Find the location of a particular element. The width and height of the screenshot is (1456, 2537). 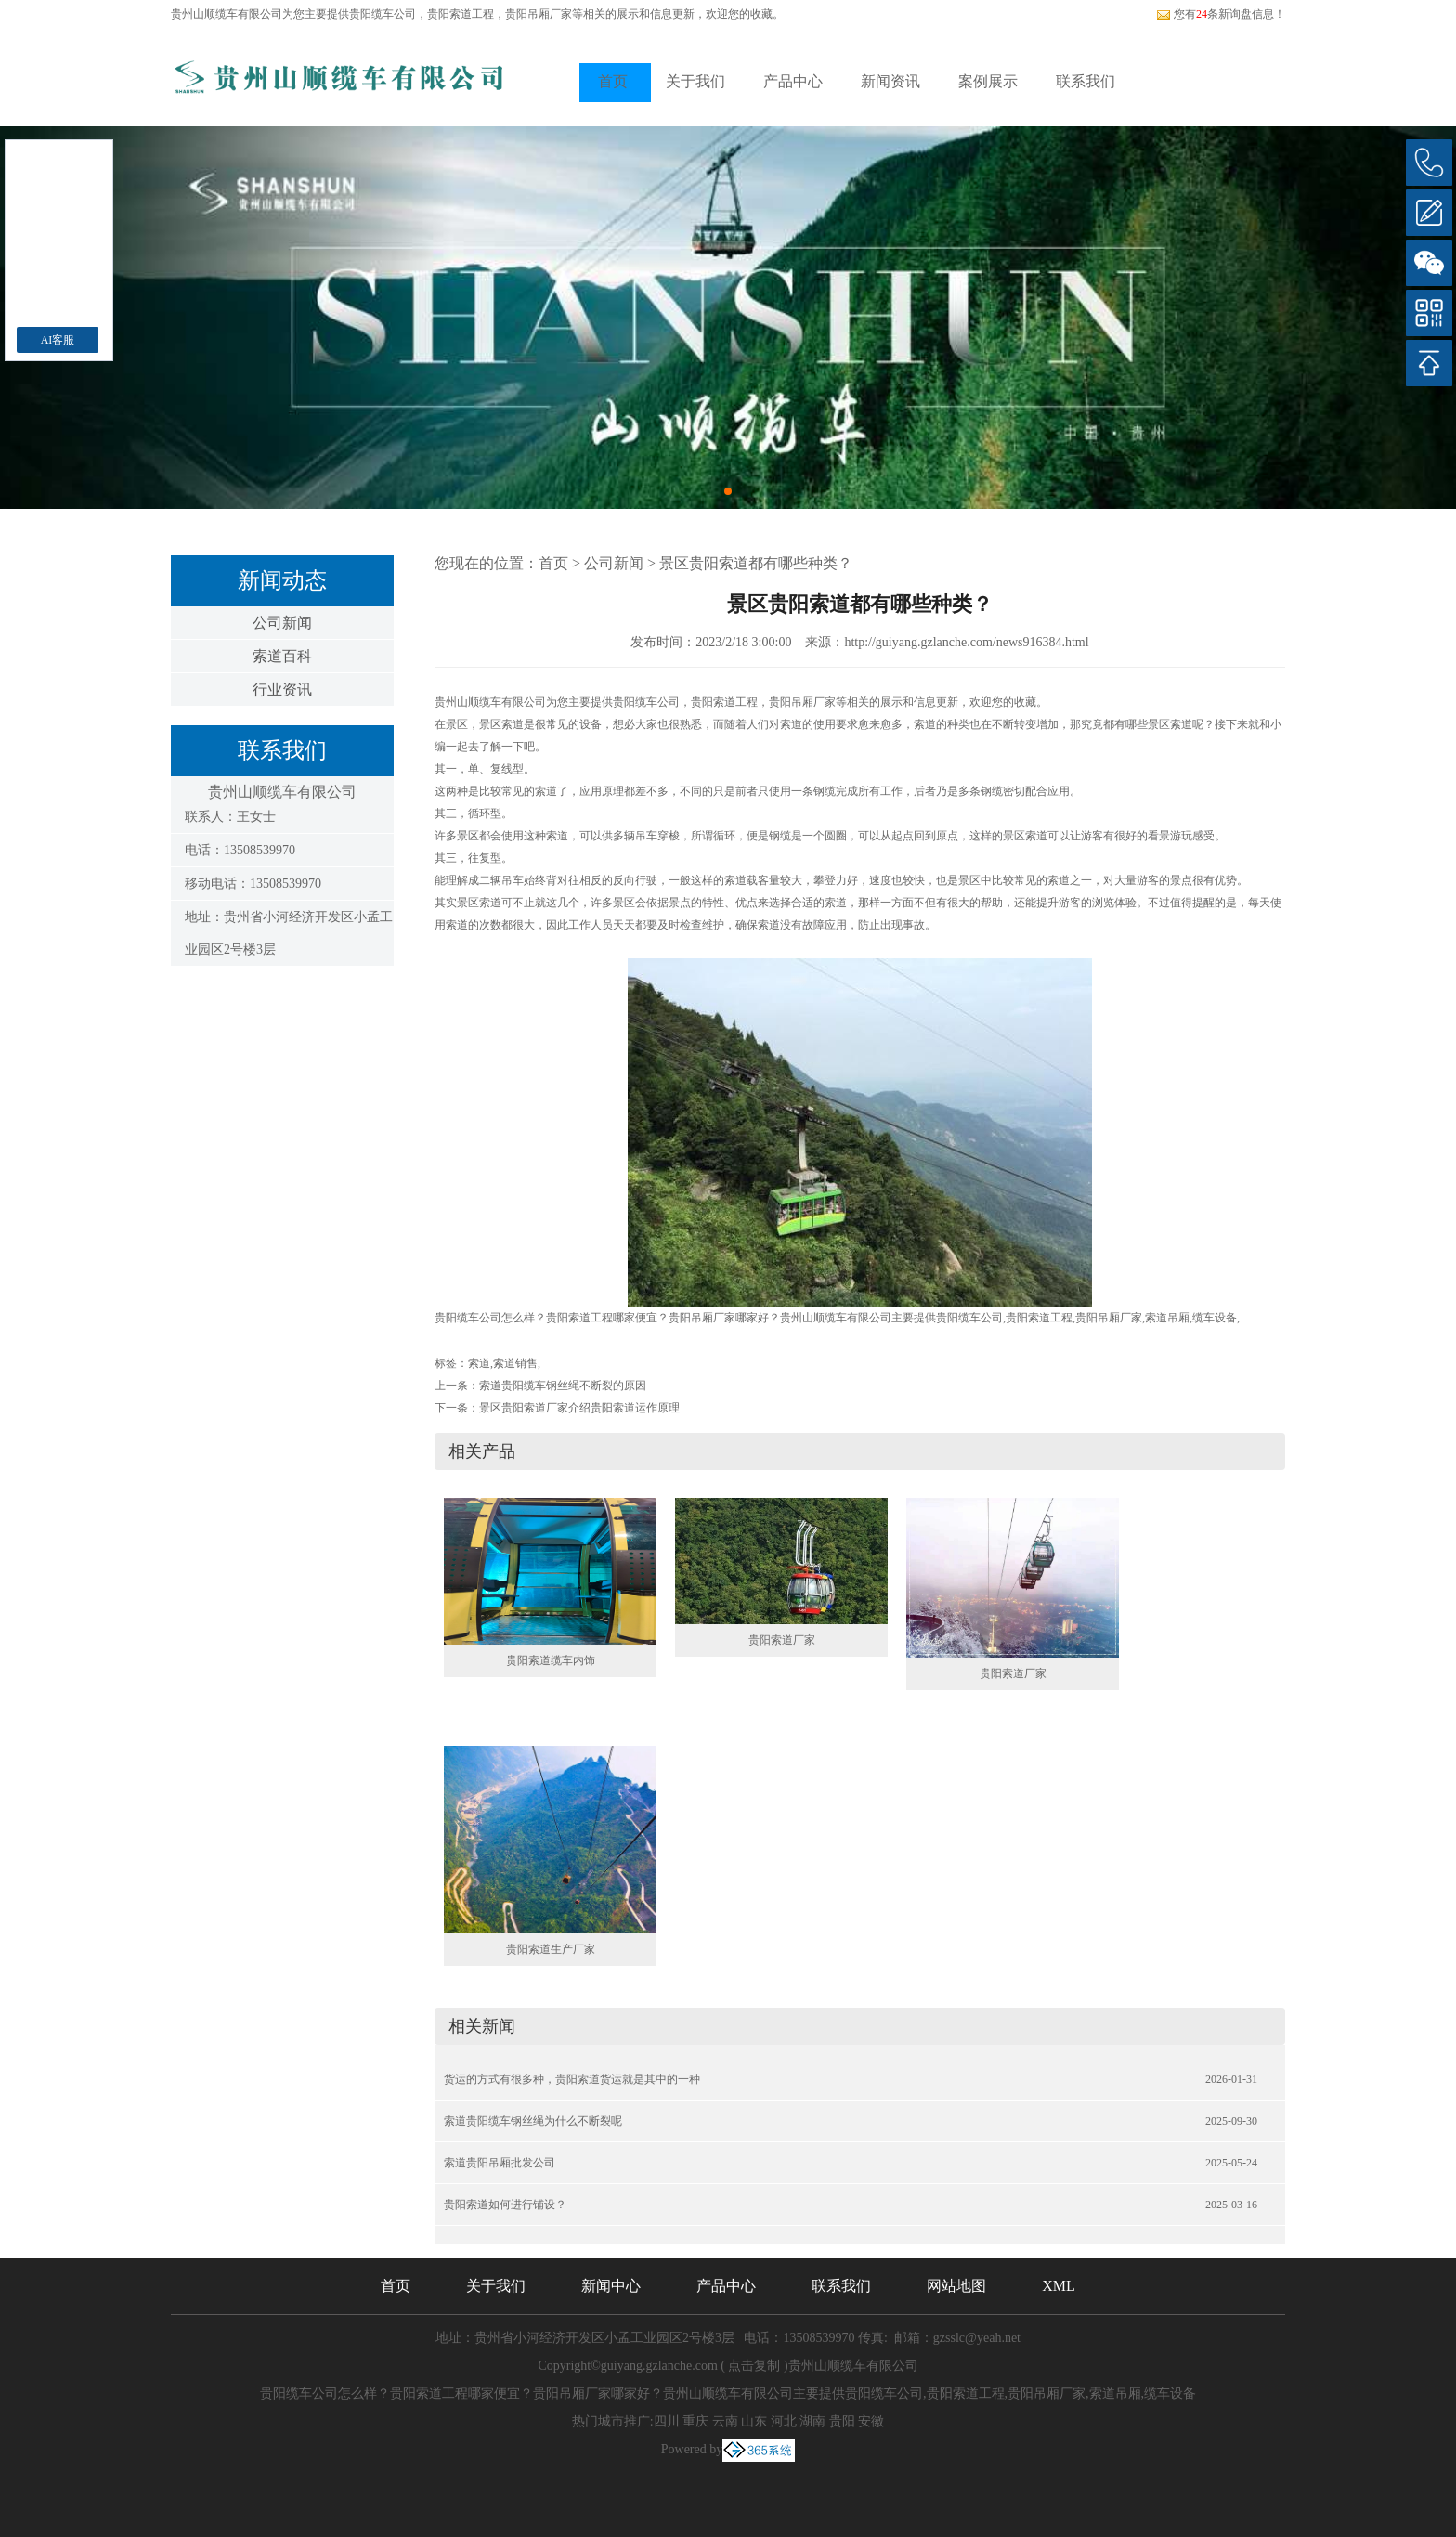

XML is located at coordinates (1058, 2286).